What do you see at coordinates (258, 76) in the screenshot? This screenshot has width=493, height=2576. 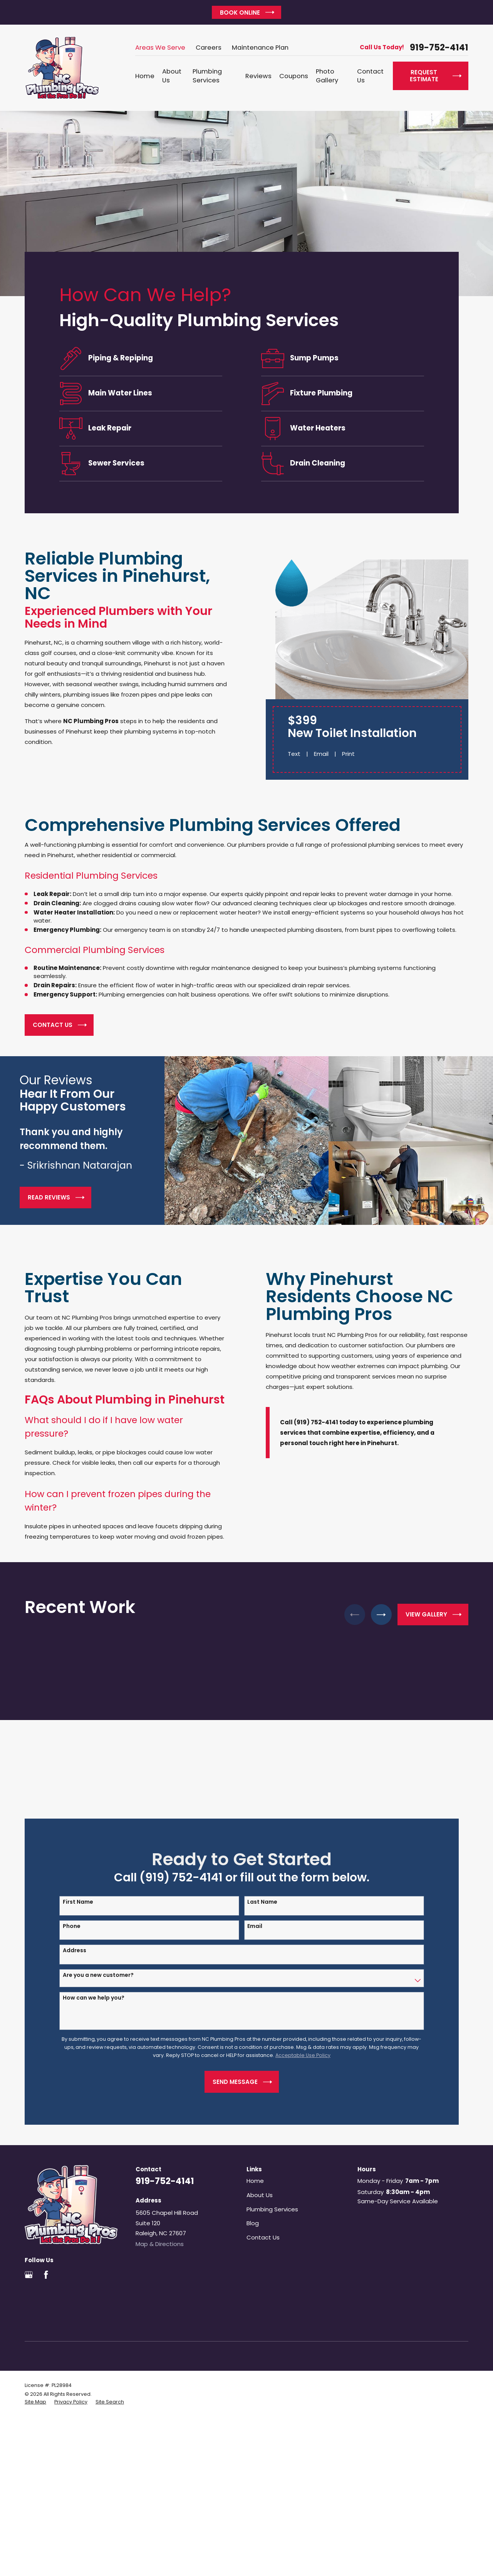 I see `Reviews [menuitem]` at bounding box center [258, 76].